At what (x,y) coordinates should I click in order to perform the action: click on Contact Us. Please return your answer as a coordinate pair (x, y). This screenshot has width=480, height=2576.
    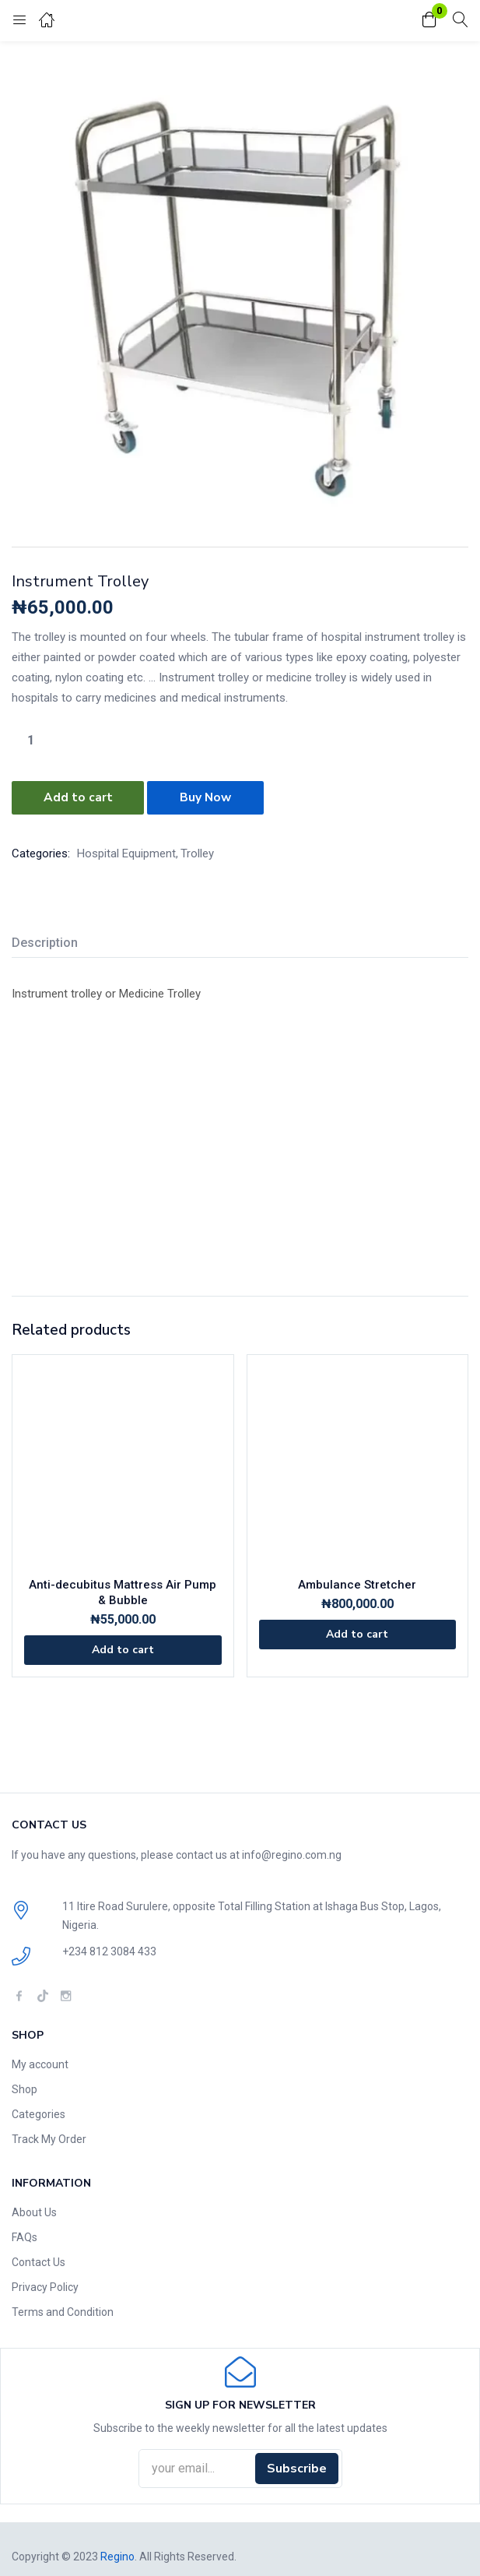
    Looking at the image, I should click on (38, 2260).